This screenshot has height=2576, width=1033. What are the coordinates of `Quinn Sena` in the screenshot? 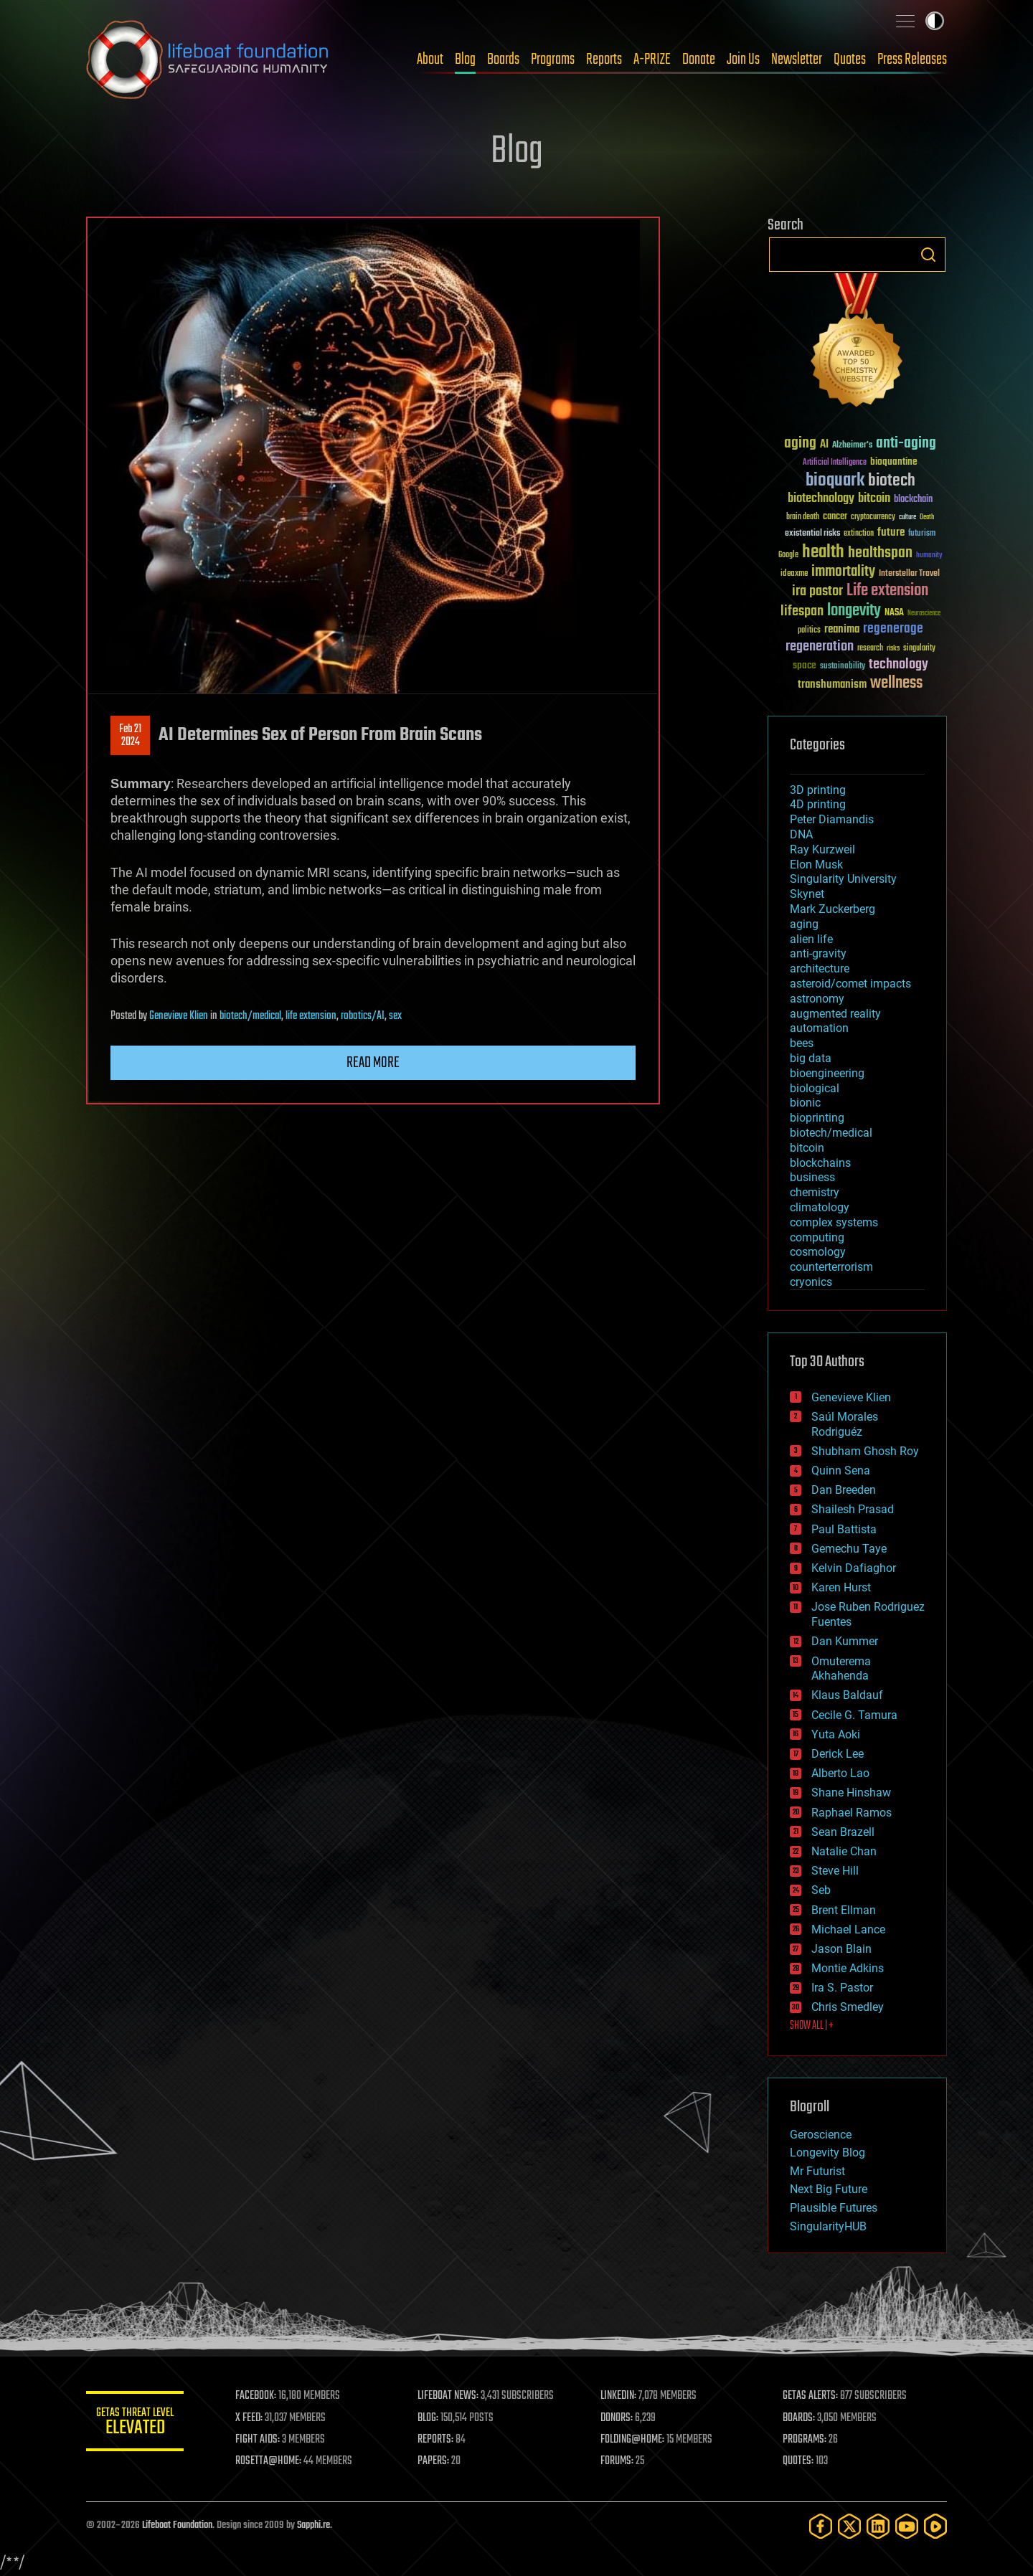 It's located at (840, 1470).